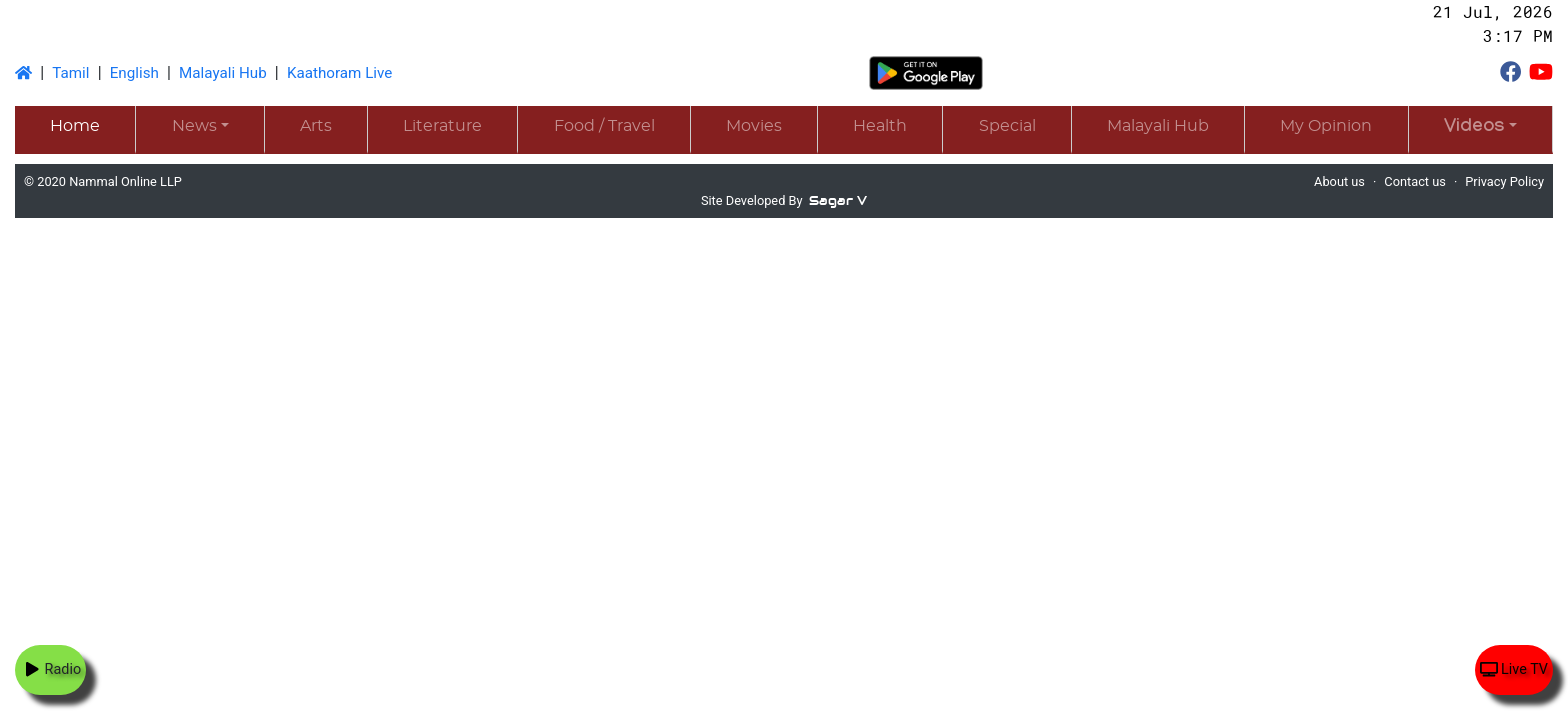 The width and height of the screenshot is (1568, 720). I want to click on Arts, so click(316, 126).